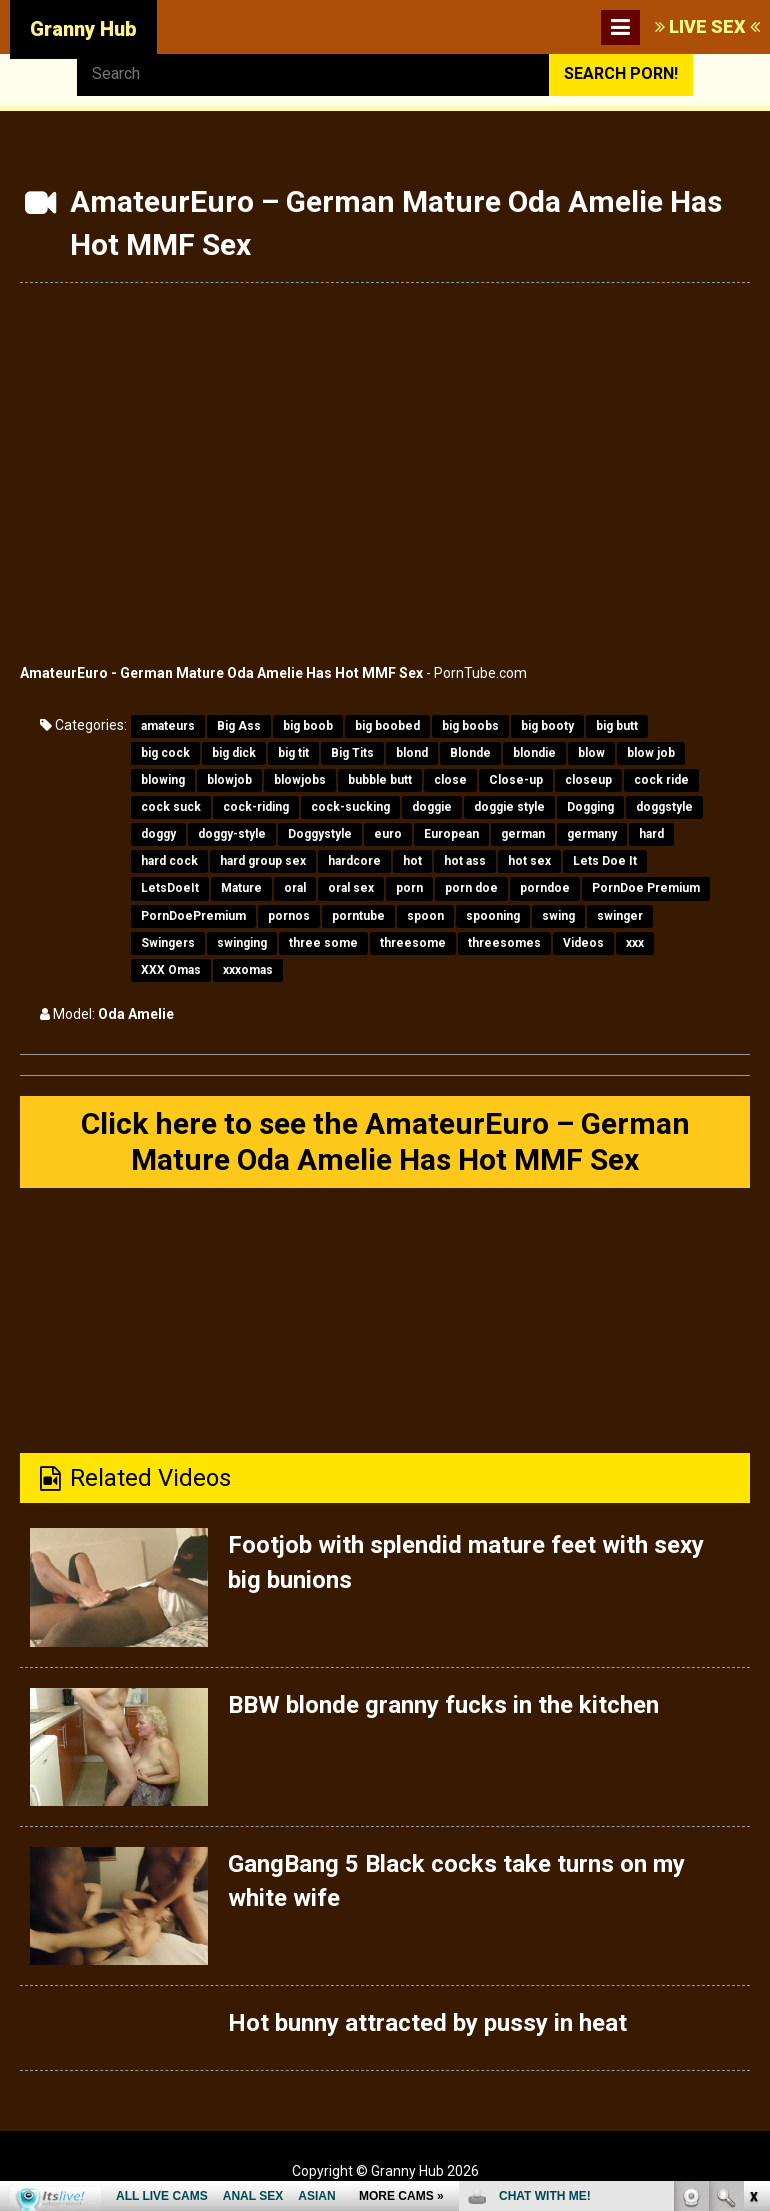 The image size is (770, 2211). Describe the element at coordinates (752, 1898) in the screenshot. I see `link` at that location.